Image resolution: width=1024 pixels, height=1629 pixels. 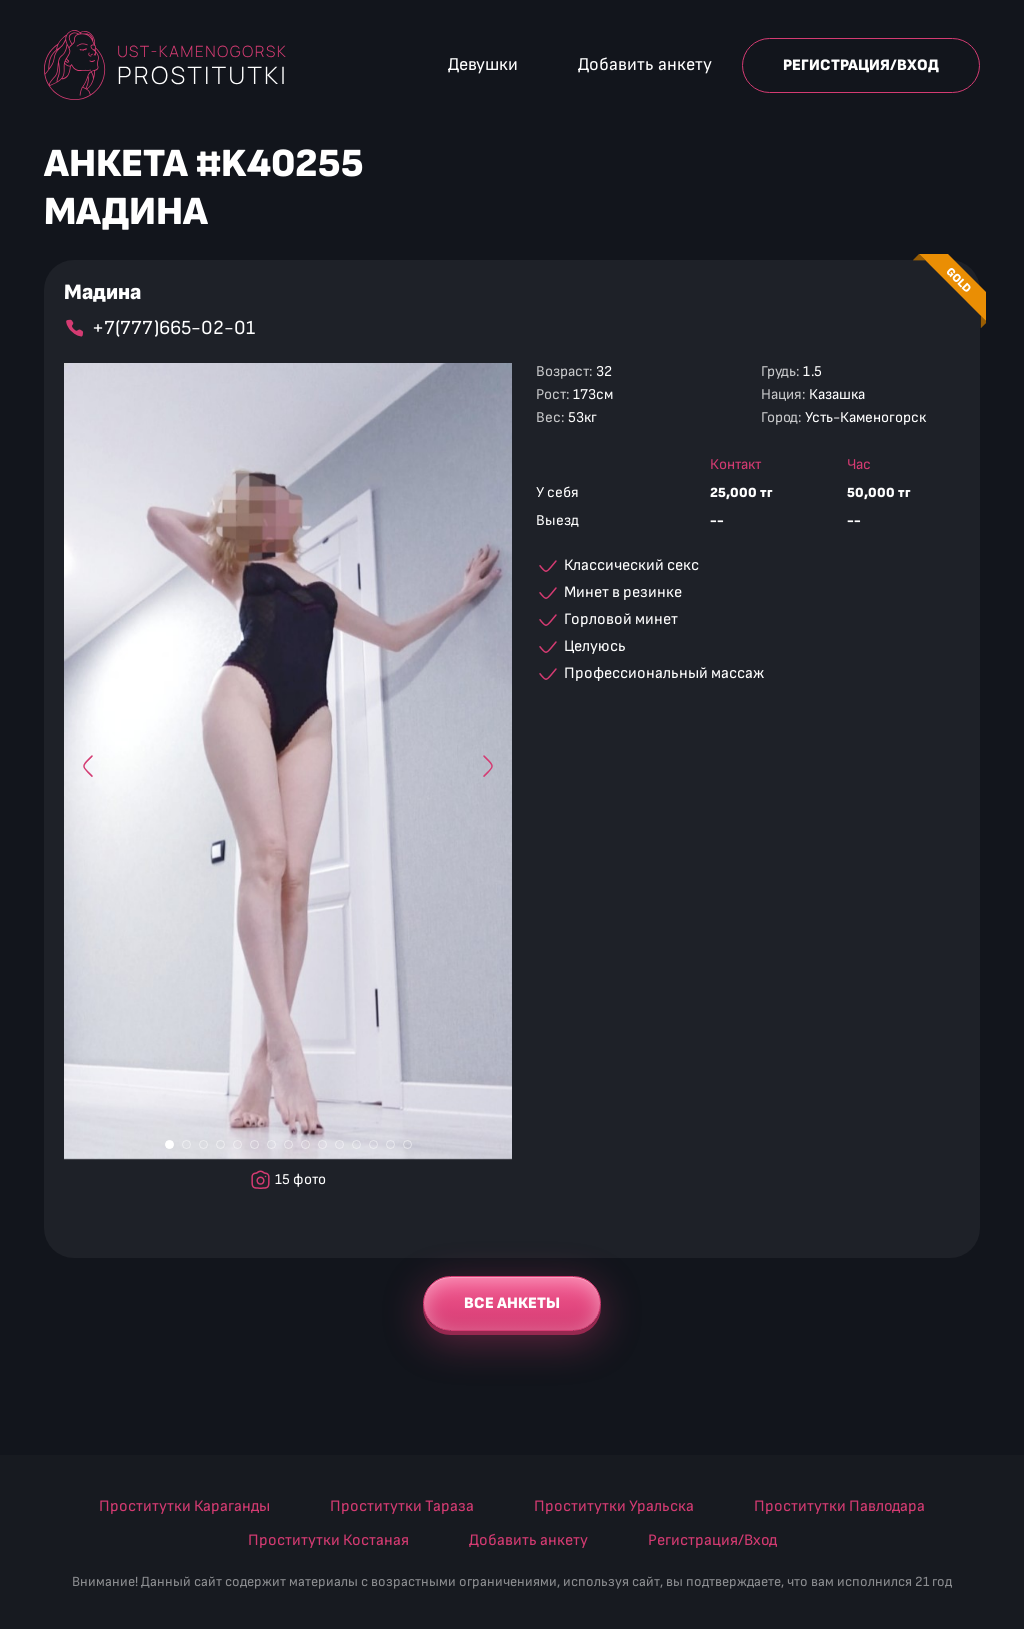 What do you see at coordinates (483, 64) in the screenshot?
I see `Девушки` at bounding box center [483, 64].